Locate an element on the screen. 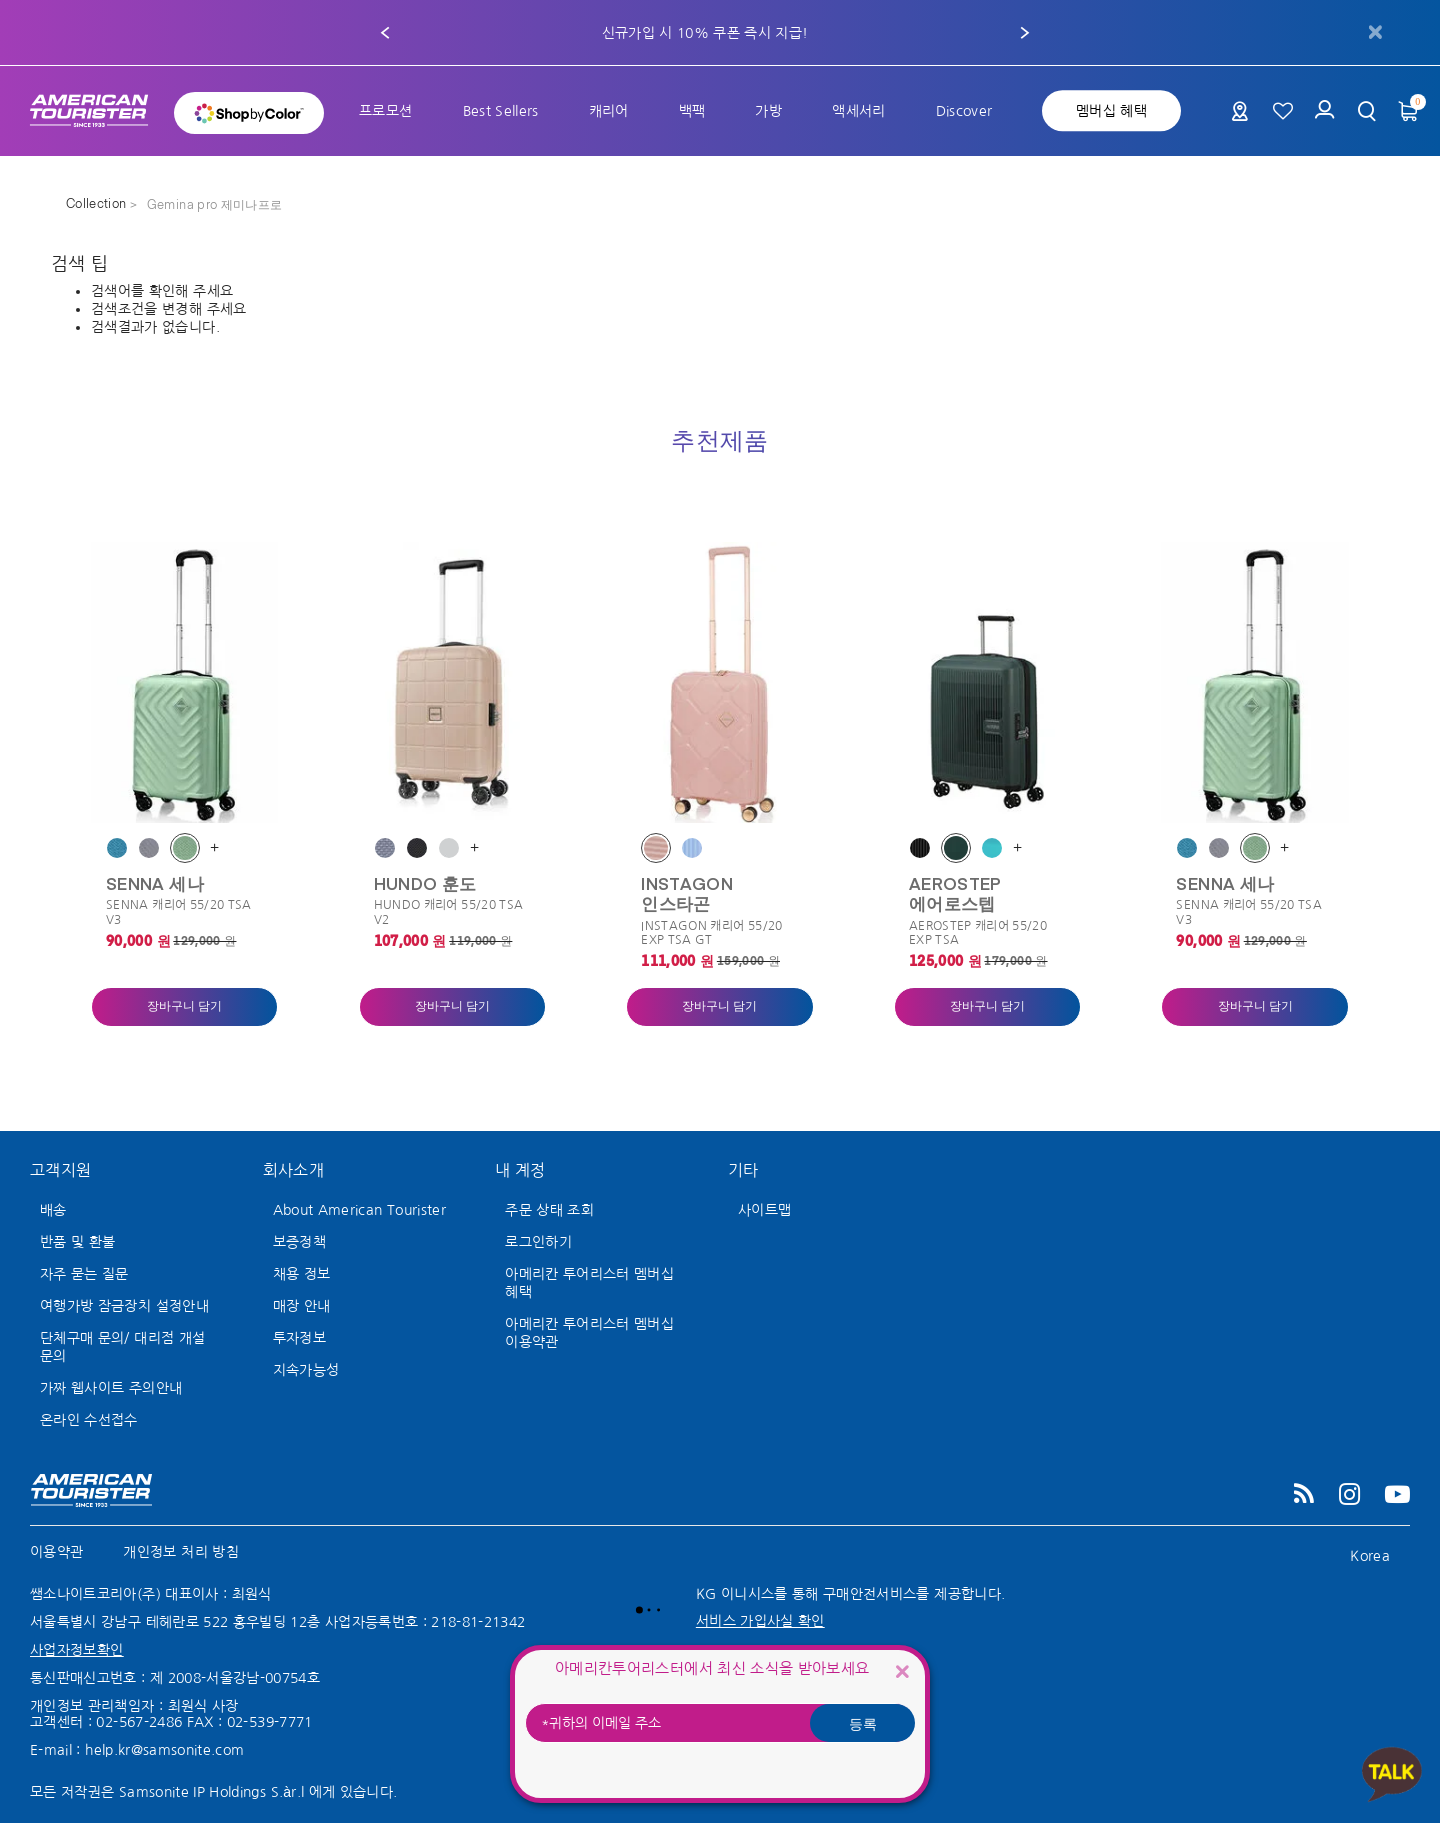  INSTAGON 인스타곤 is located at coordinates (687, 893).